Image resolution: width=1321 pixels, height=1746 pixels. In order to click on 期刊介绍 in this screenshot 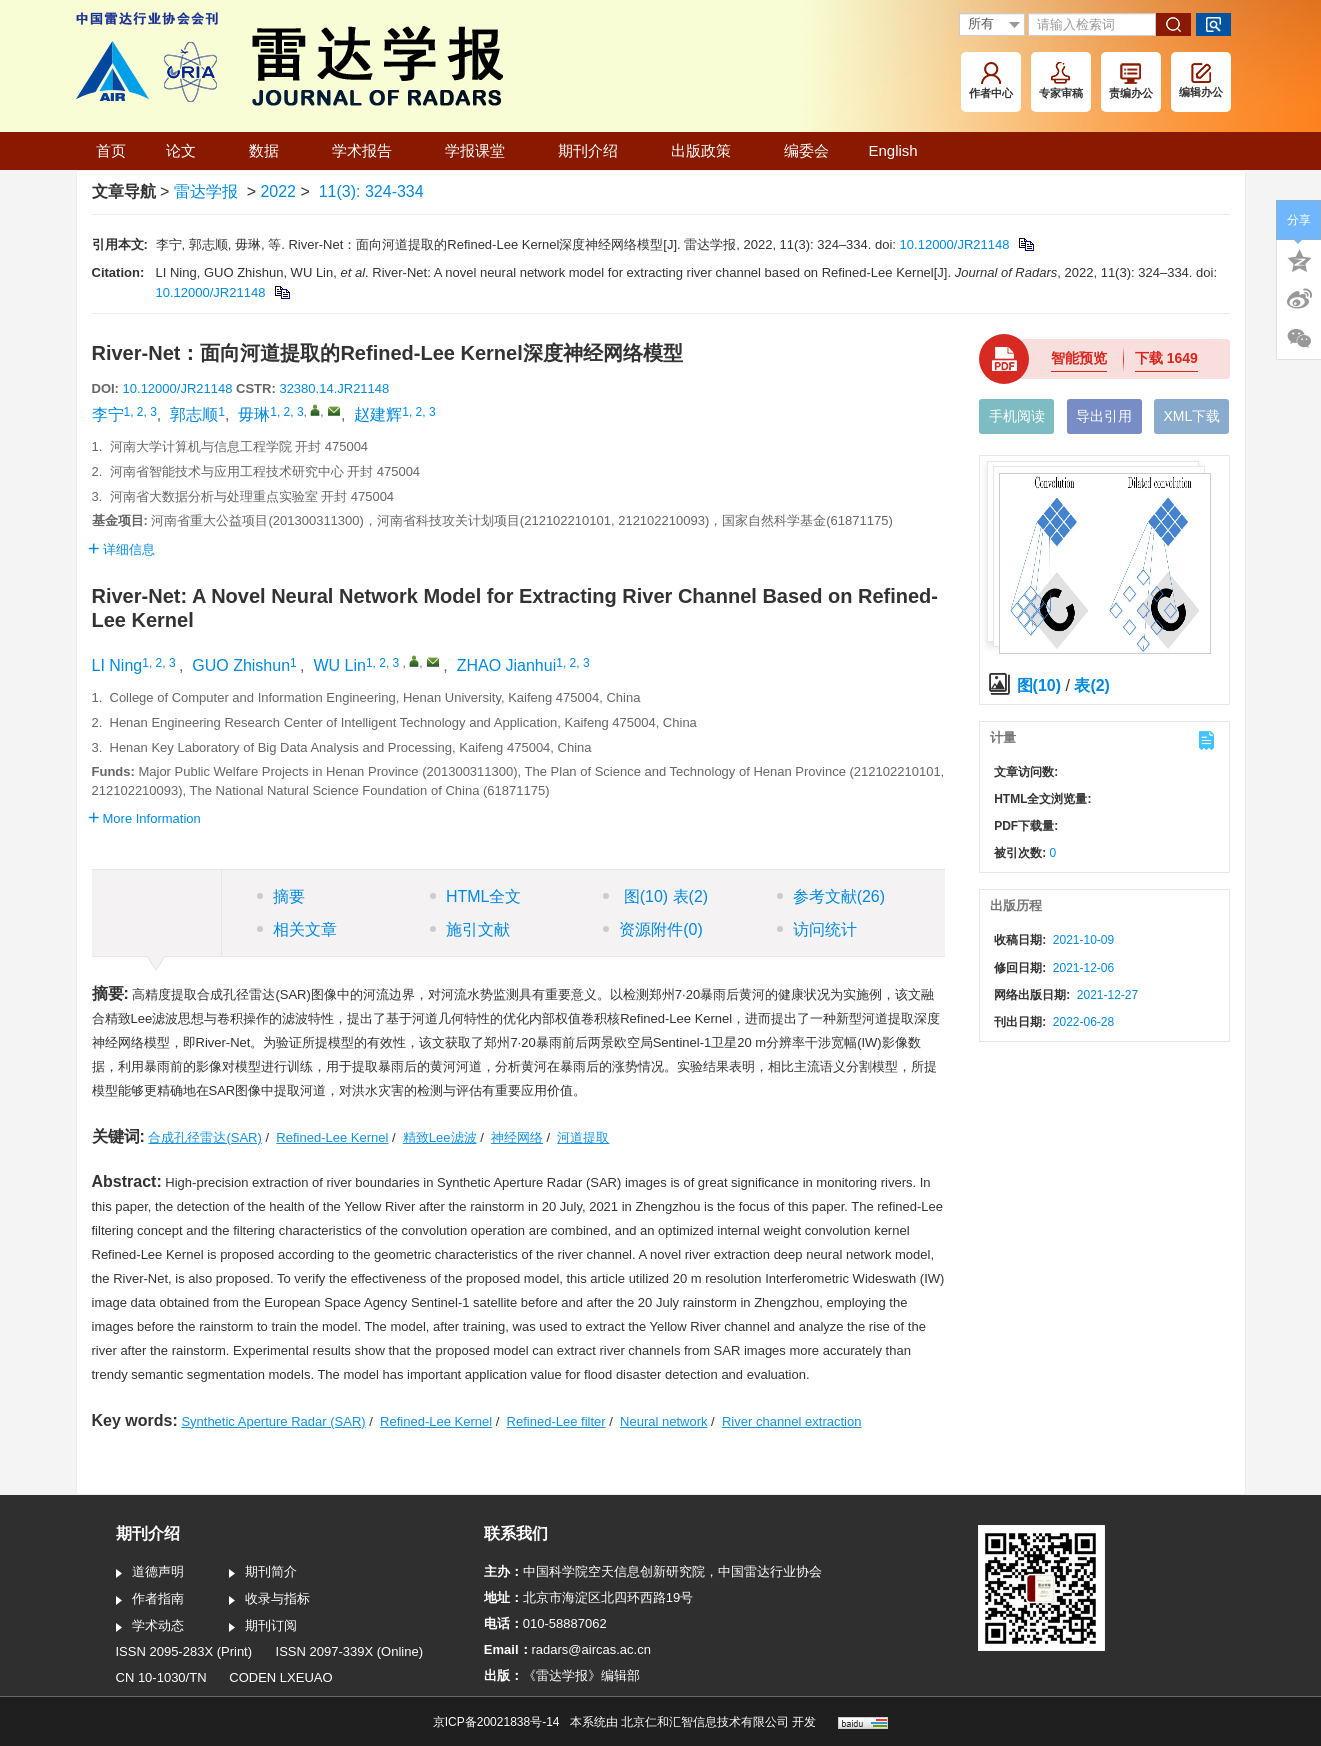, I will do `click(594, 150)`.